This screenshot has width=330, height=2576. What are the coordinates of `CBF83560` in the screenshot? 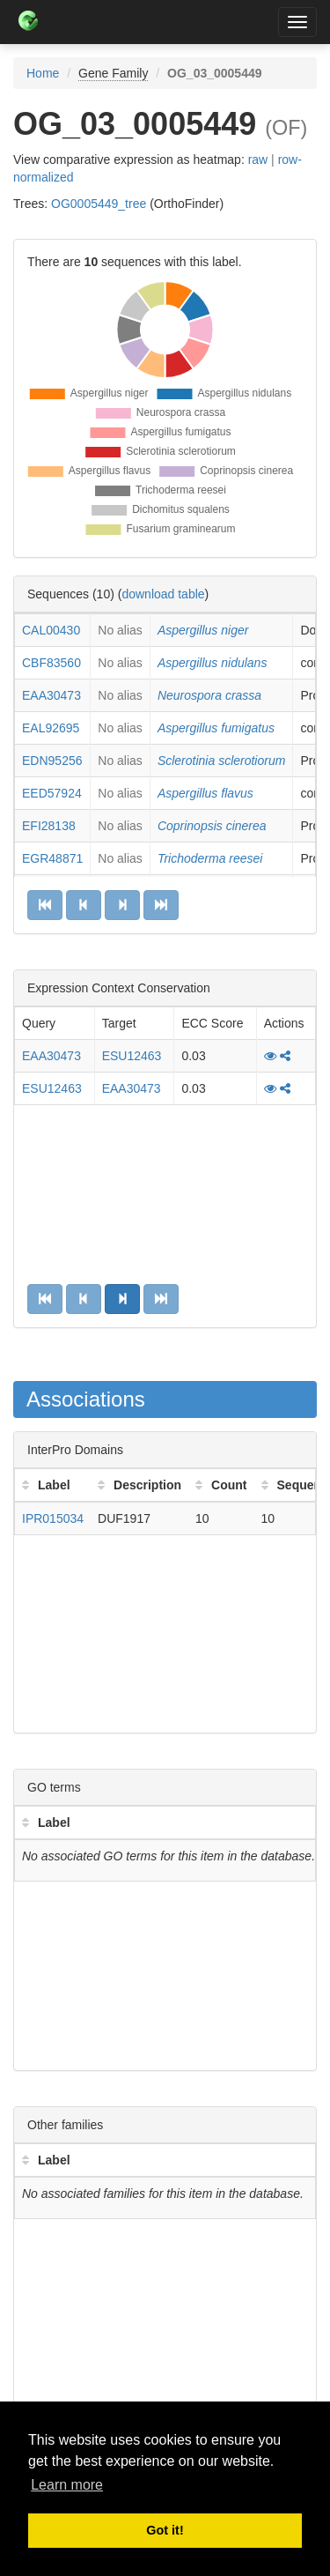 It's located at (51, 663).